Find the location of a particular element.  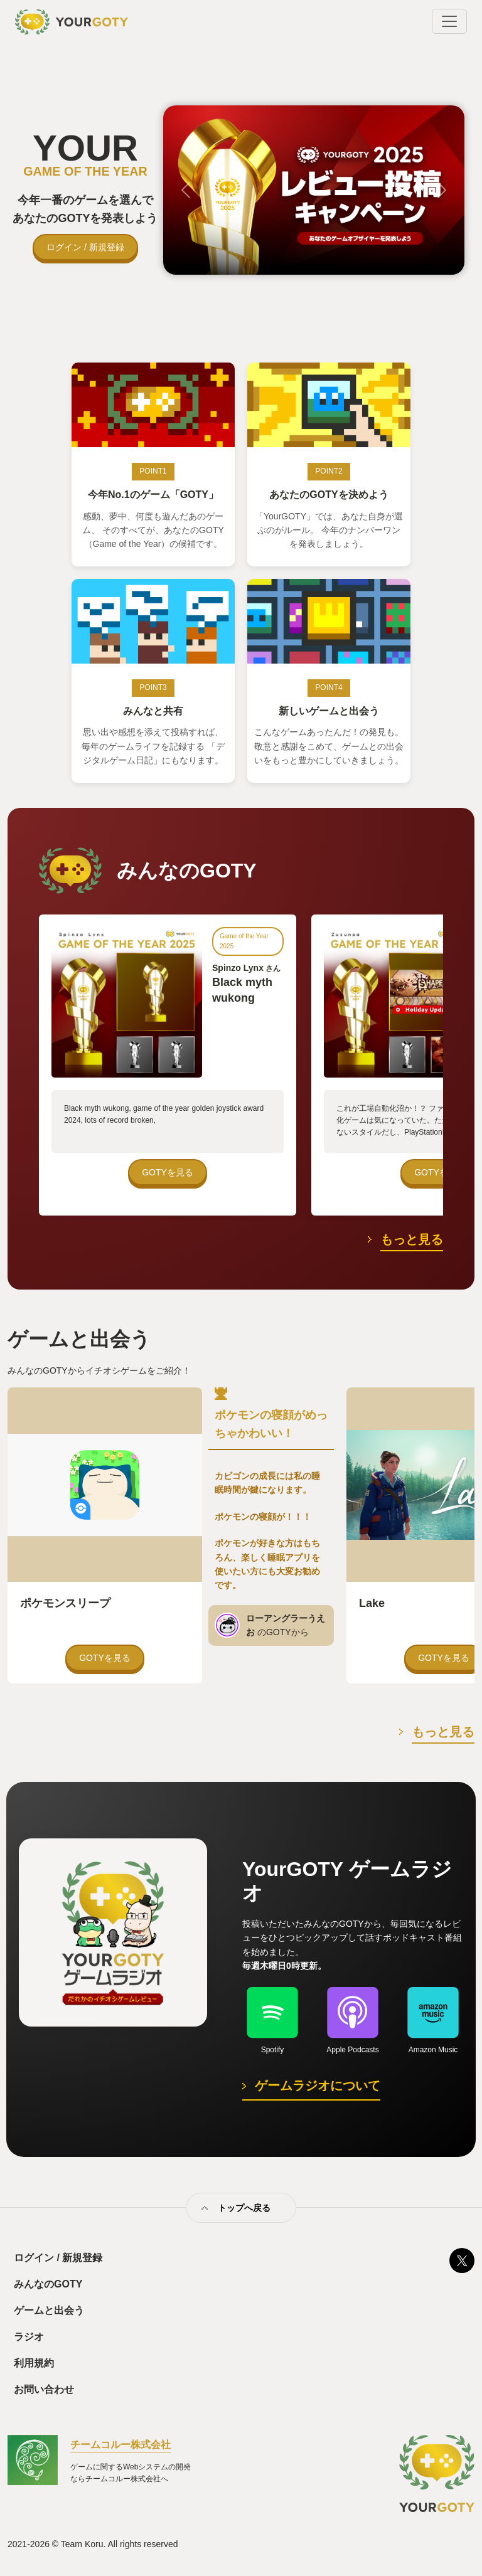

ゲームラジオについて is located at coordinates (317, 2085).